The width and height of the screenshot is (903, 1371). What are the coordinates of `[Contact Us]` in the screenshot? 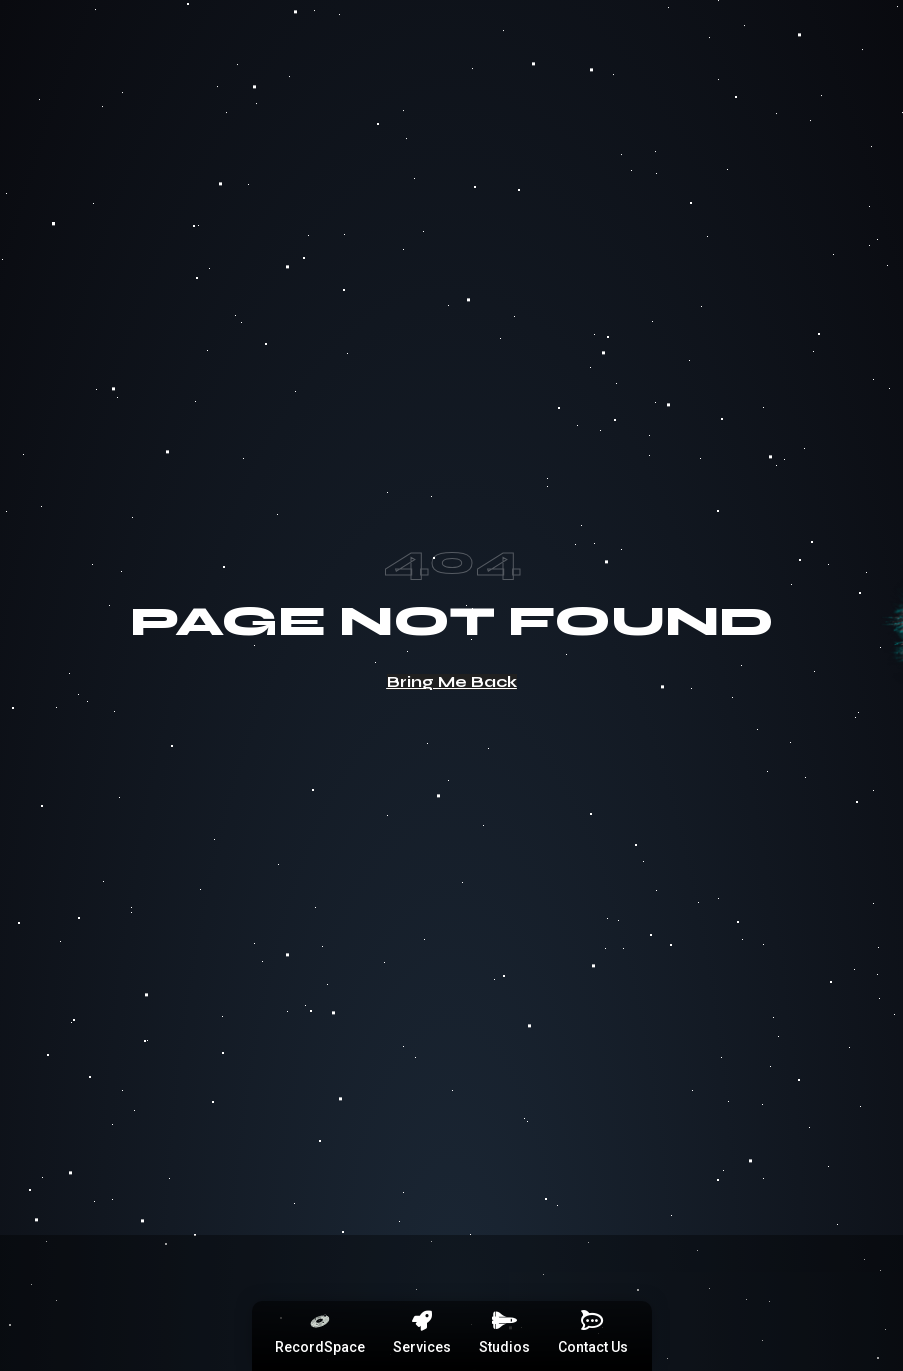 It's located at (593, 1321).